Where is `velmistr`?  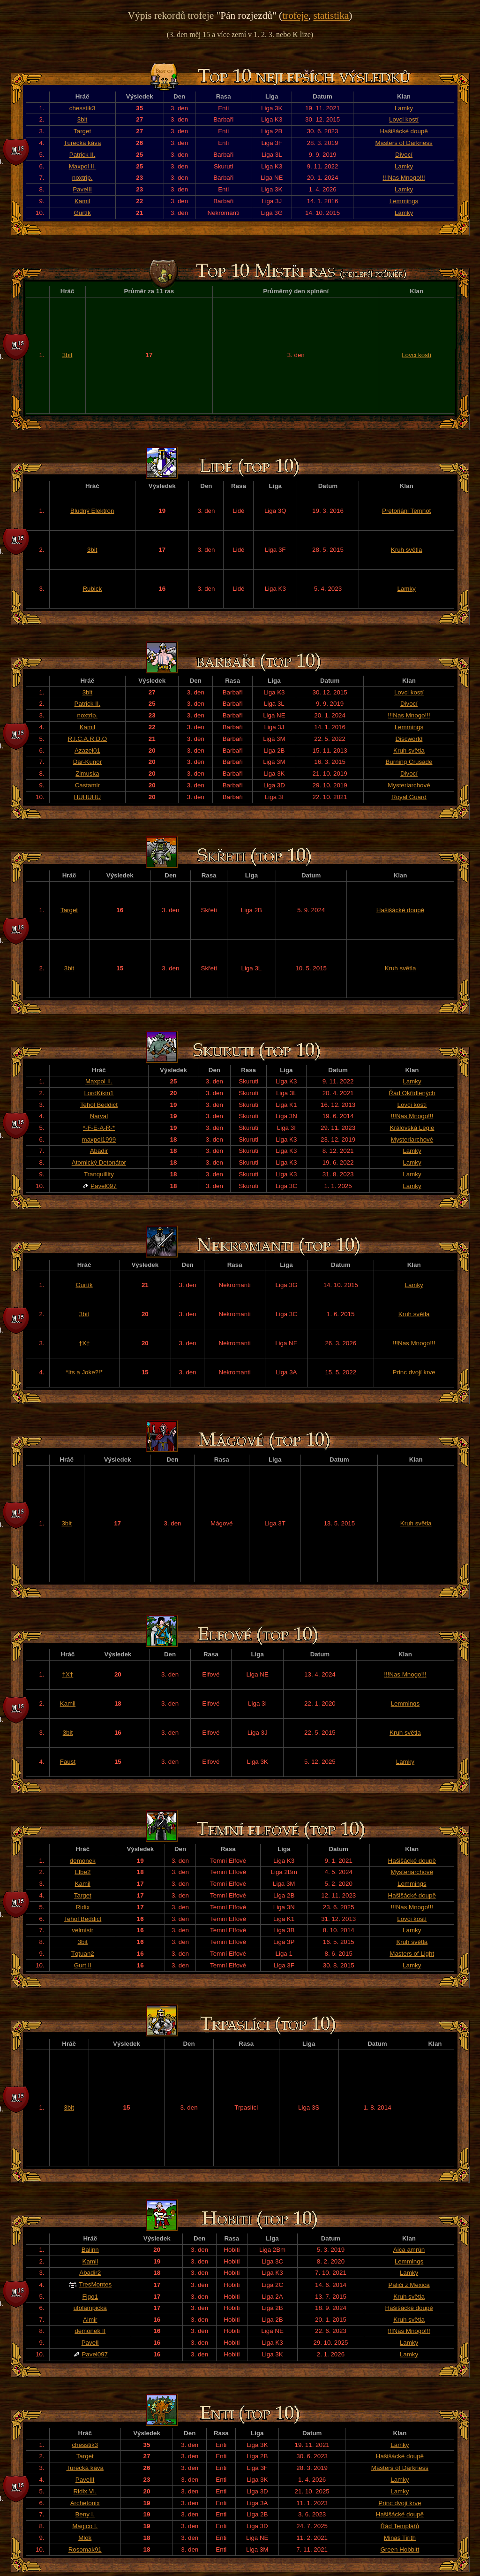
velmistr is located at coordinates (82, 1930).